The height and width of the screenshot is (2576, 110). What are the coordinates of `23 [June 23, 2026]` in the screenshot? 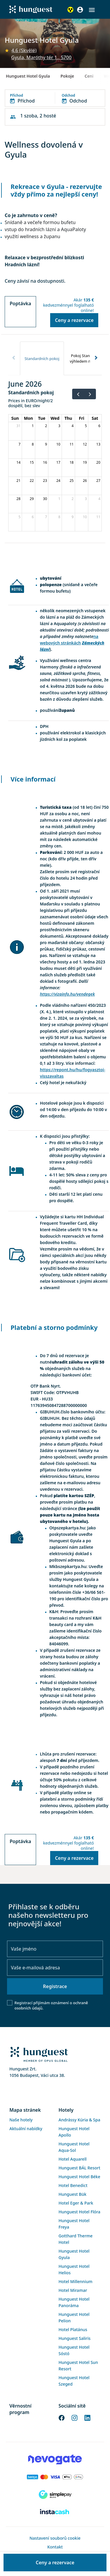 It's located at (45, 480).